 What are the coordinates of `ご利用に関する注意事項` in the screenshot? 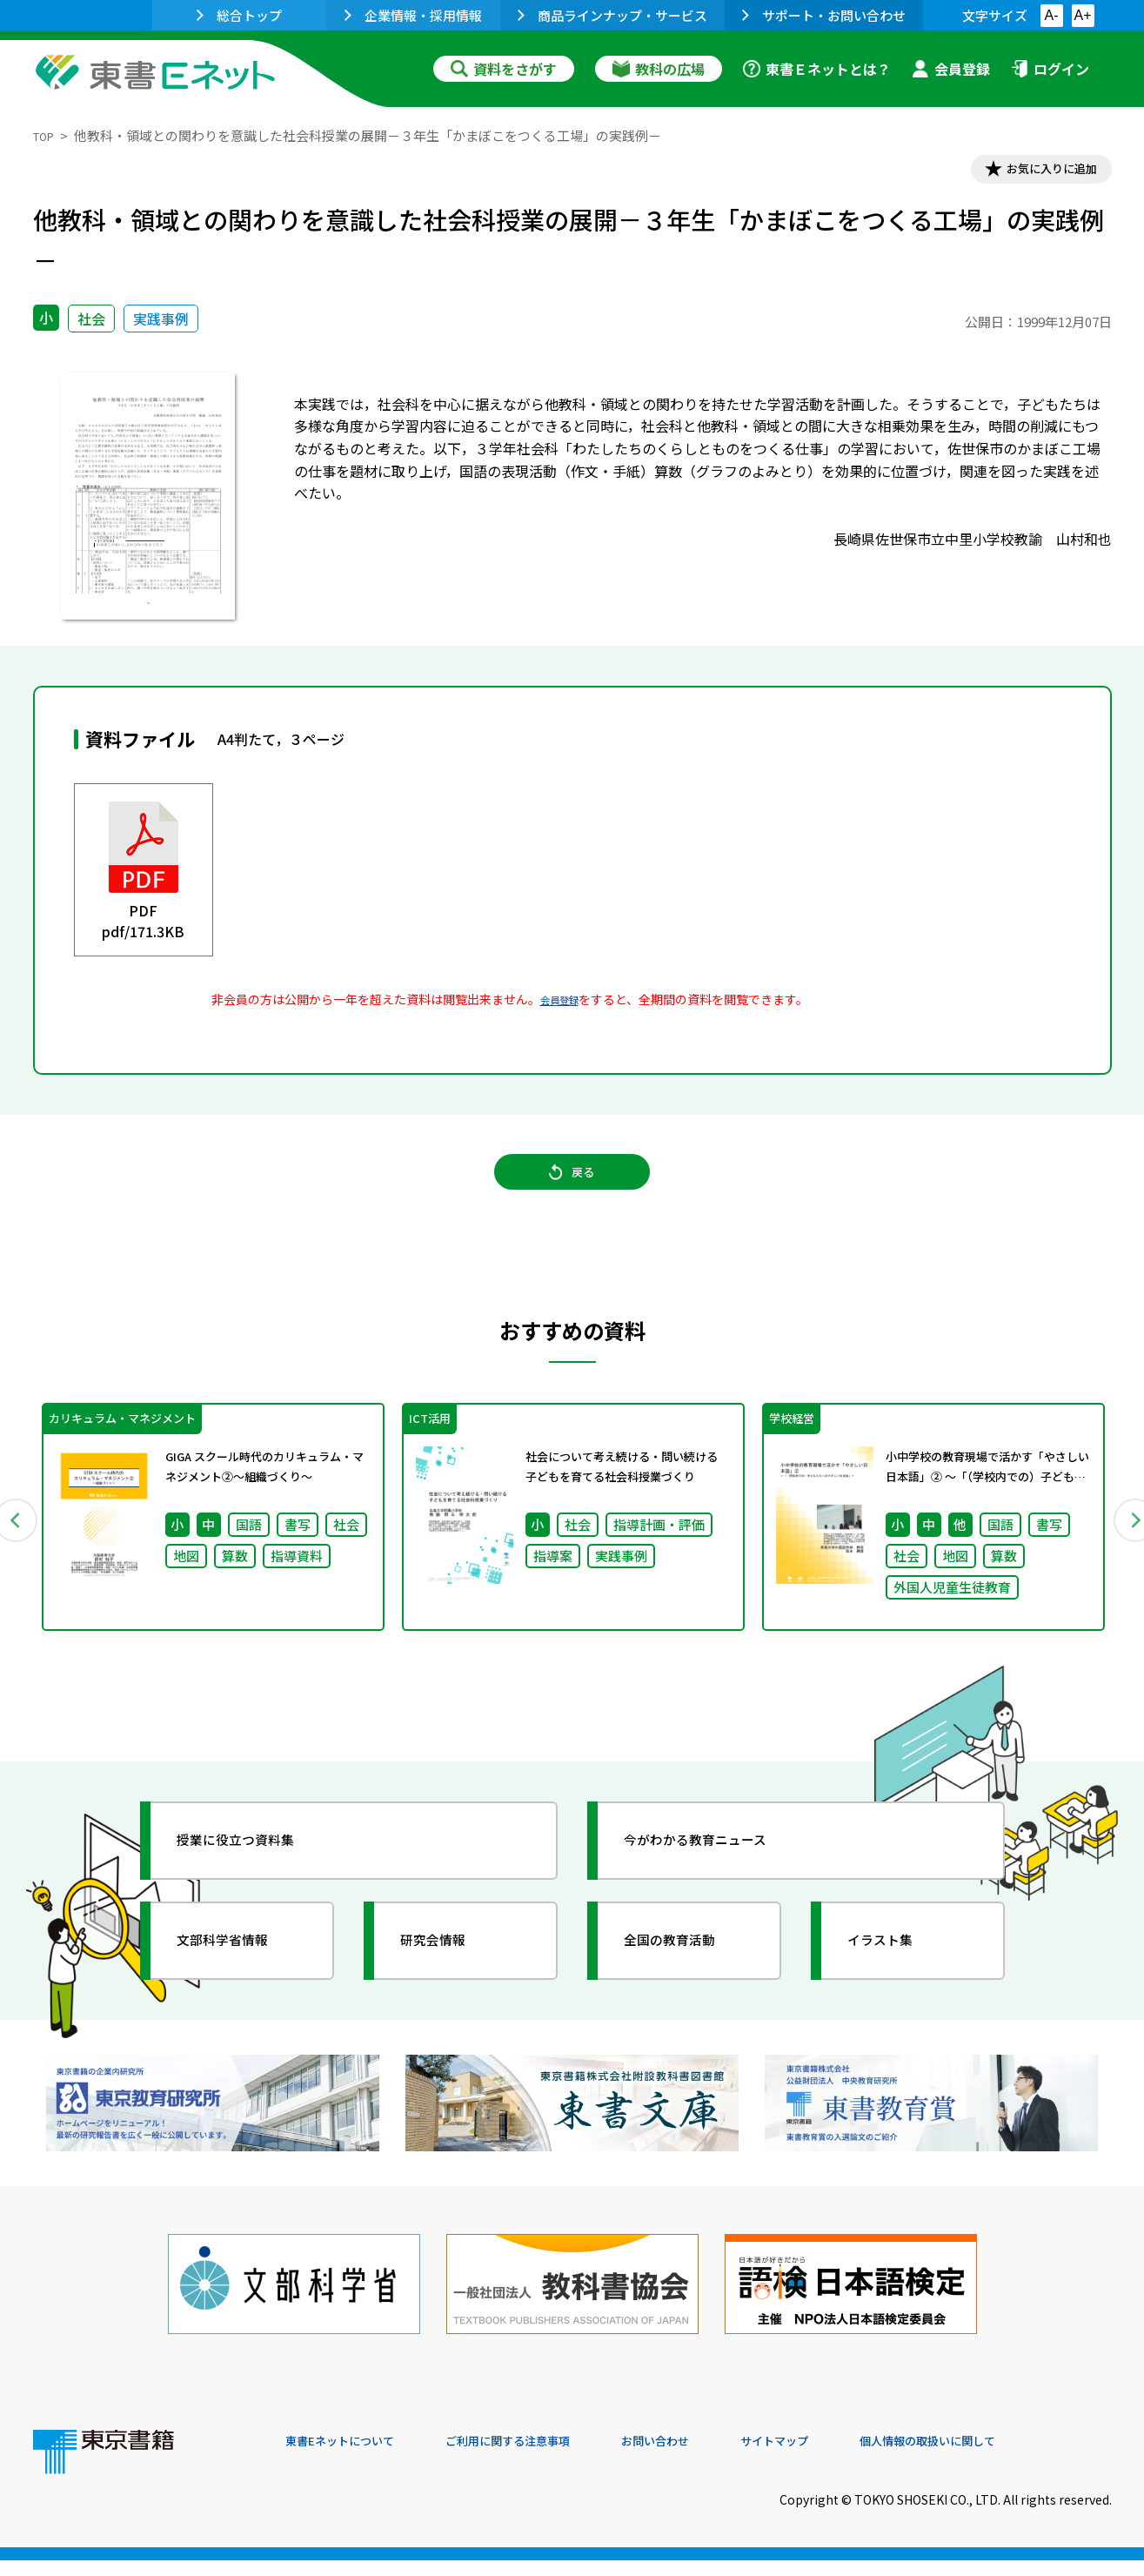 It's located at (547, 2457).